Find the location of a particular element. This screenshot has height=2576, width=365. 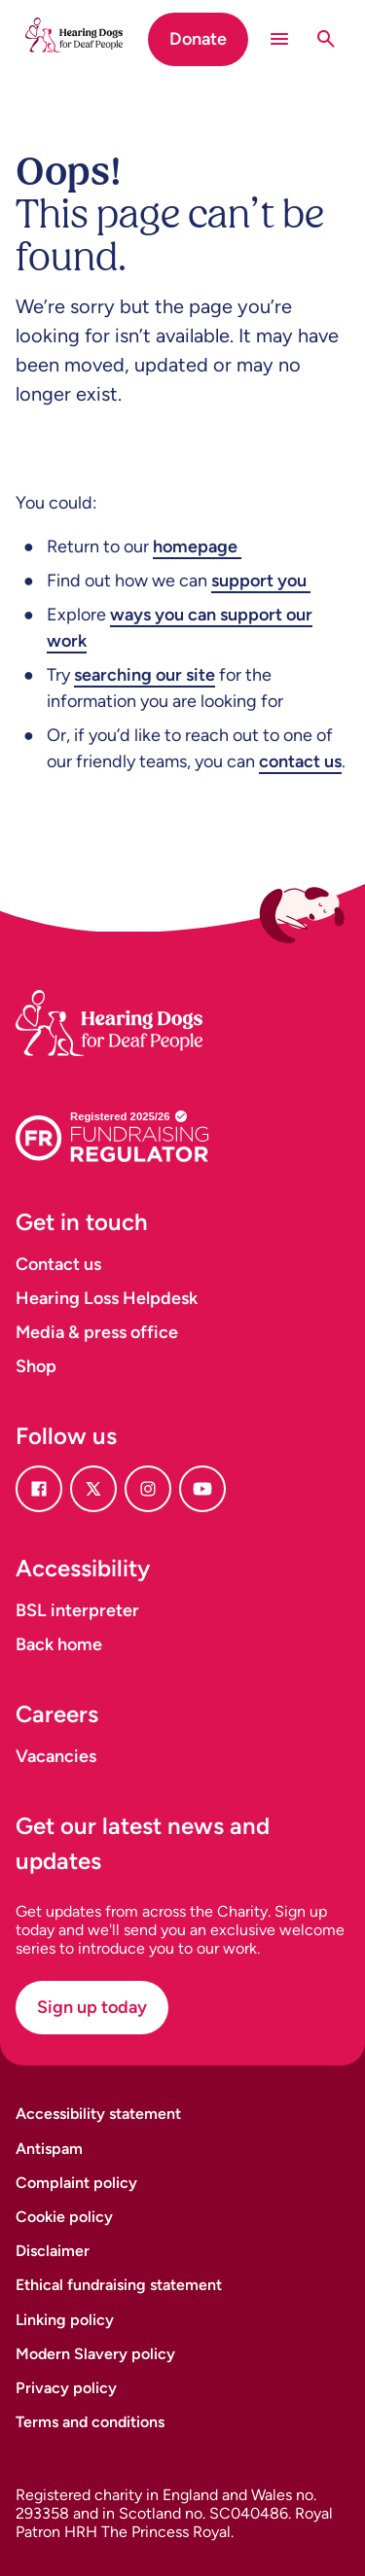

Ethical fundraising statement is located at coordinates (119, 2285).